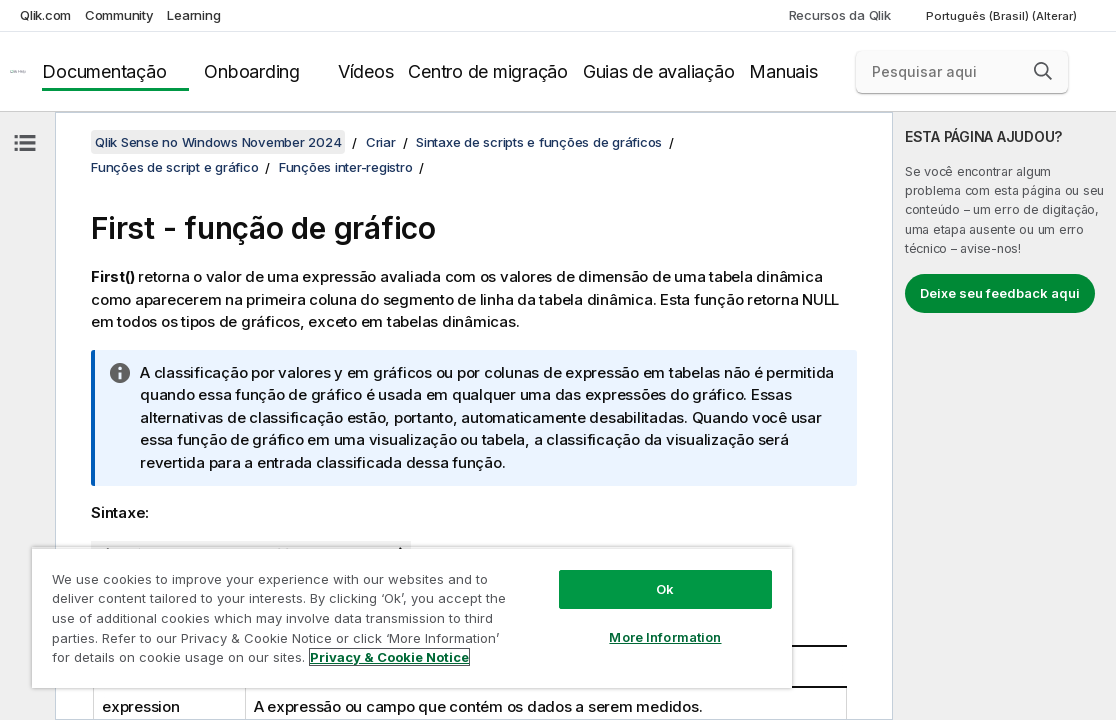 The width and height of the screenshot is (1116, 720). Describe the element at coordinates (659, 71) in the screenshot. I see `Guias de avaliação` at that location.